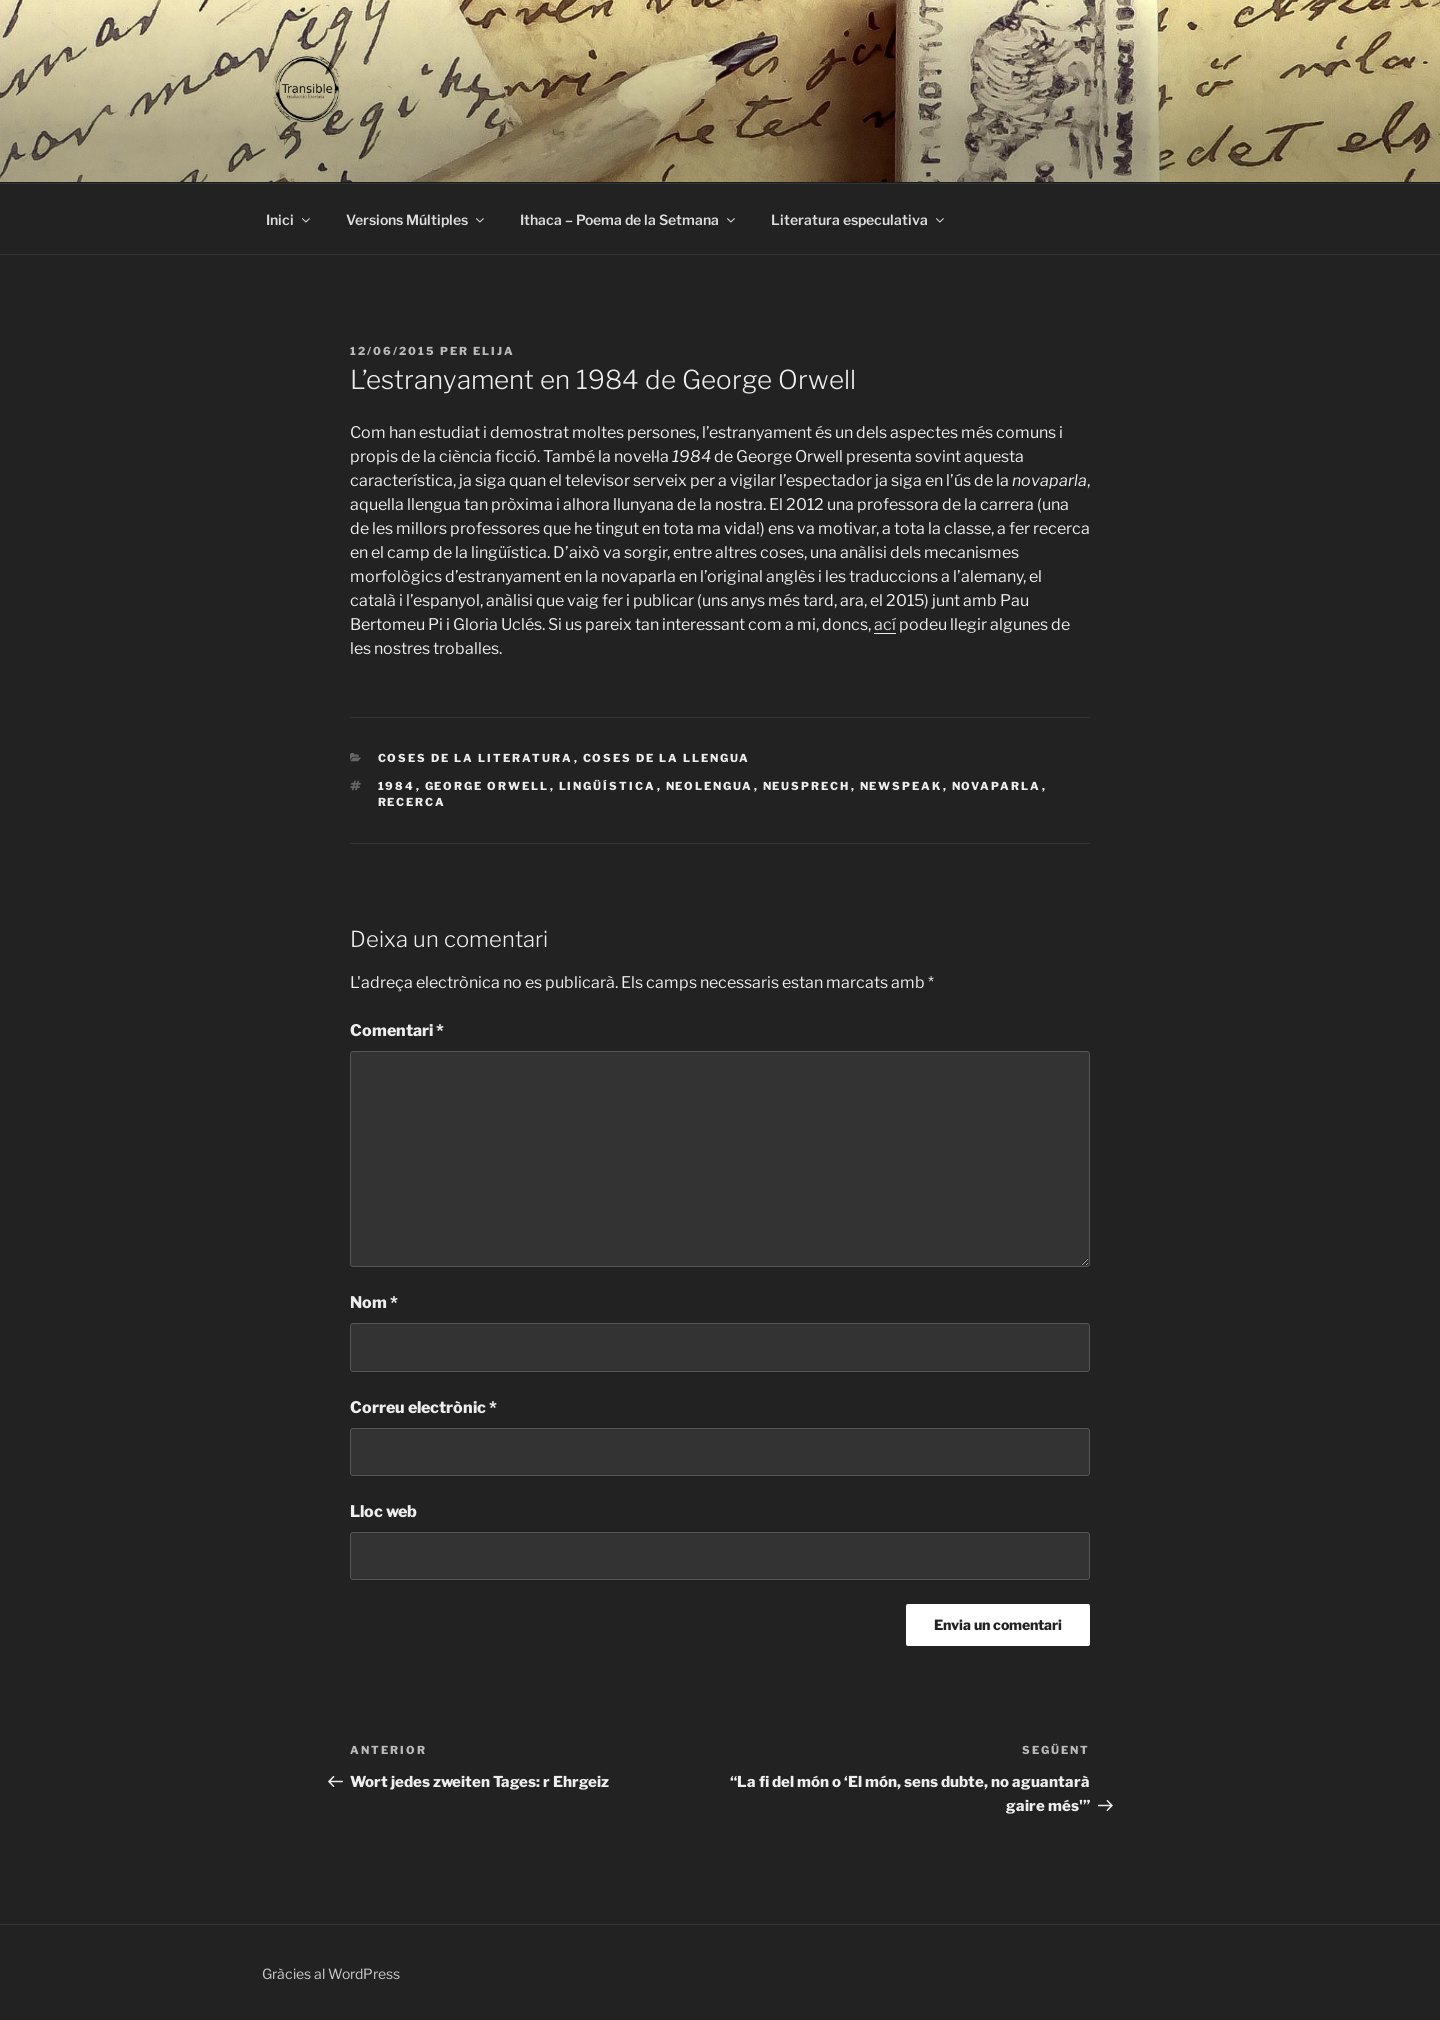 The image size is (1440, 2020). I want to click on Lloc web, so click(383, 1511).